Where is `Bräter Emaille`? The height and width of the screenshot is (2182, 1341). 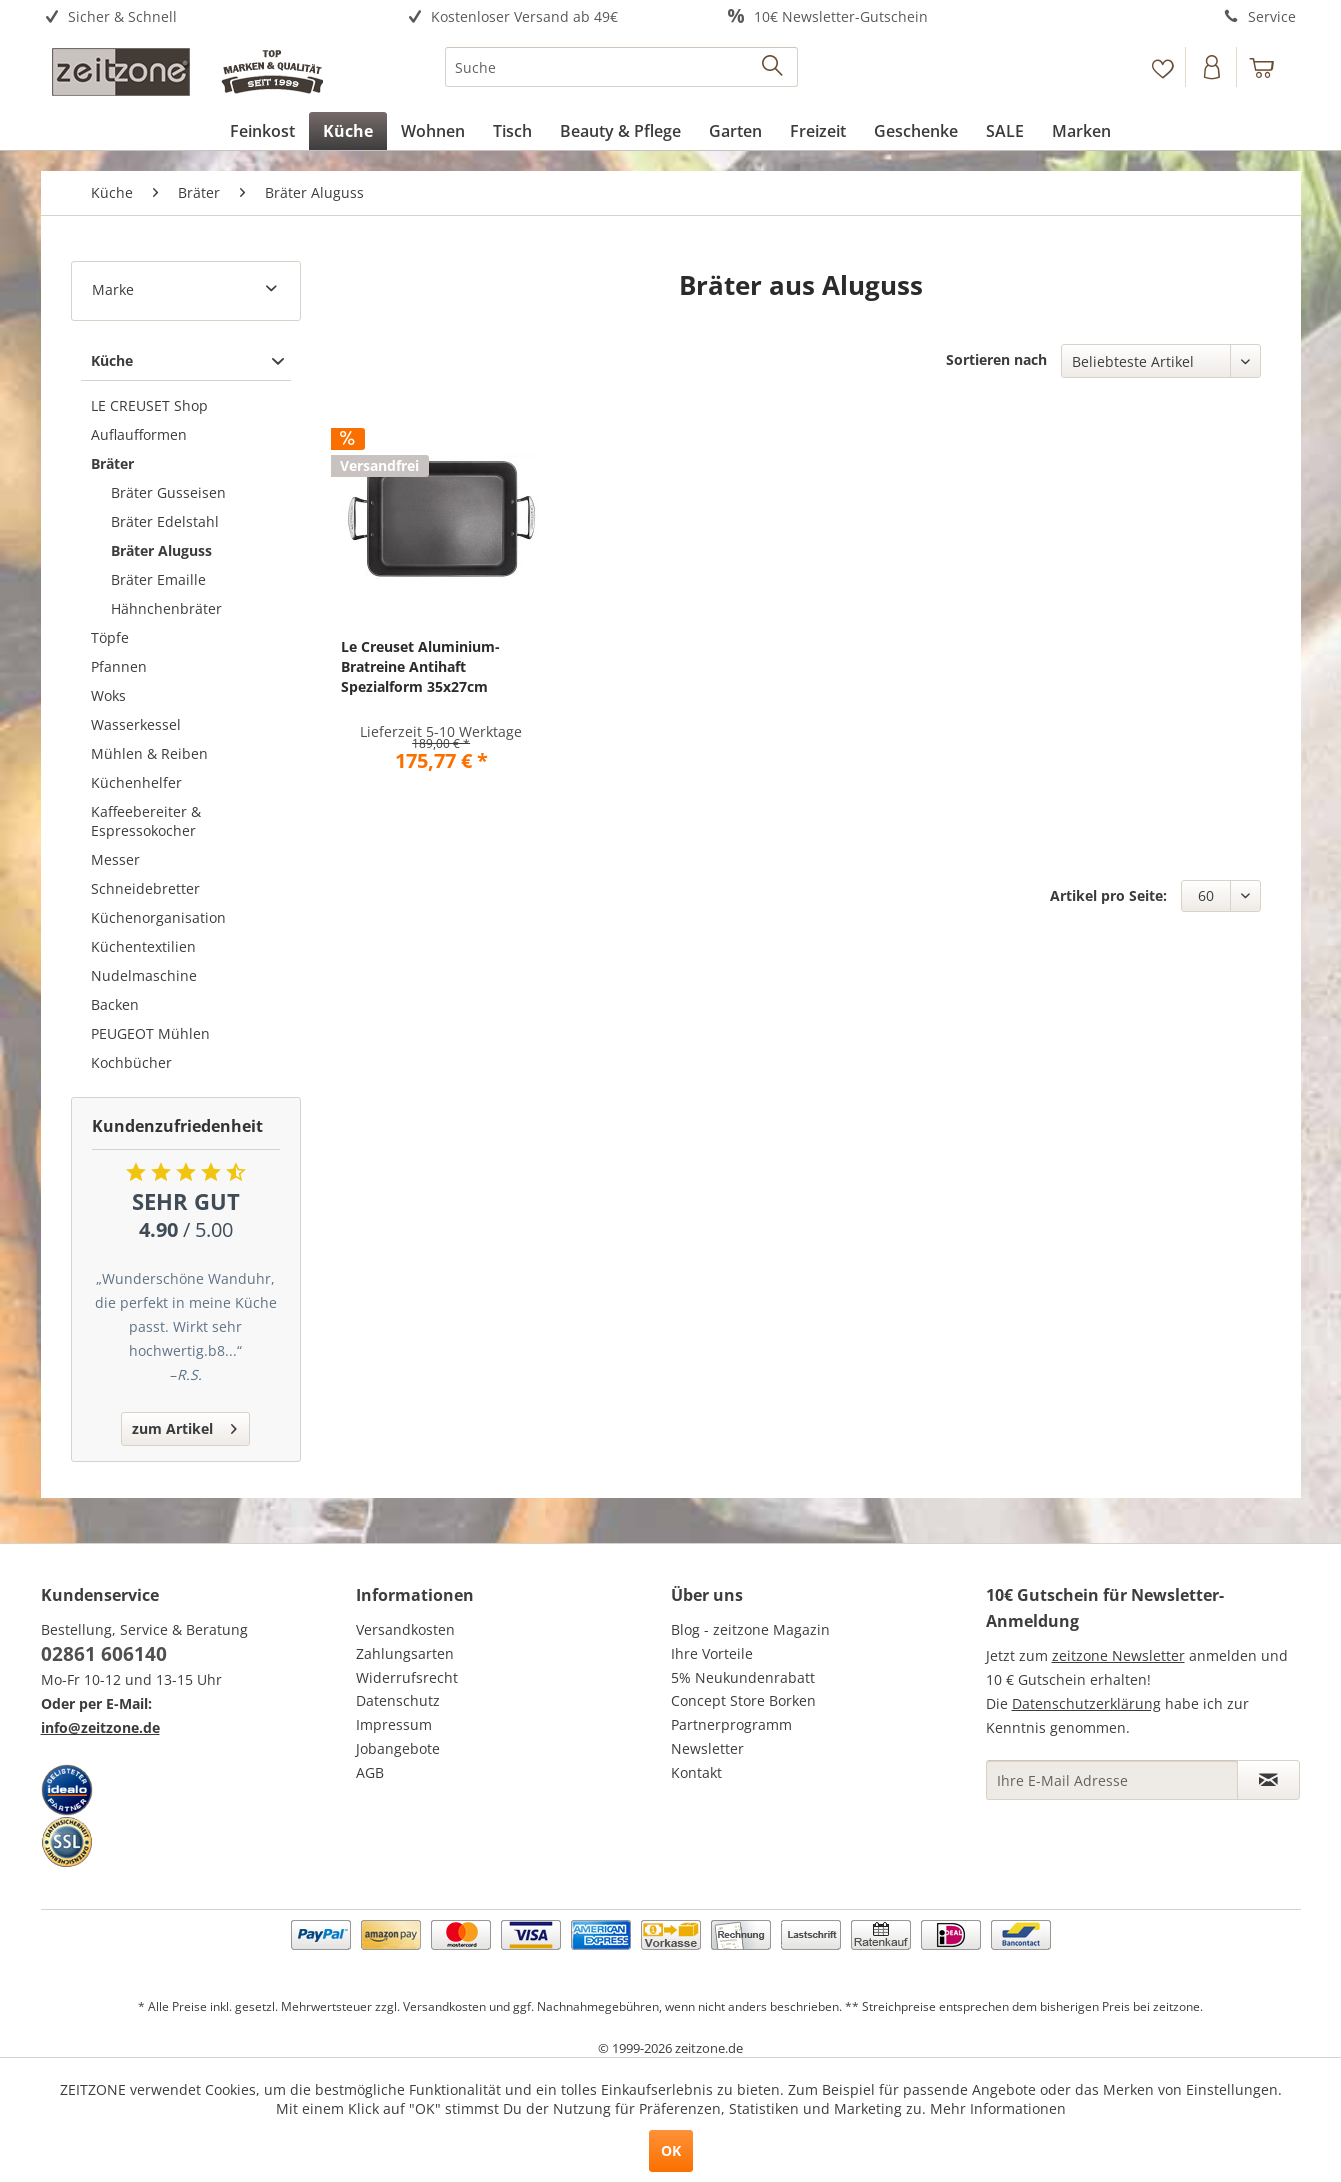
Bräter Emaille is located at coordinates (158, 579).